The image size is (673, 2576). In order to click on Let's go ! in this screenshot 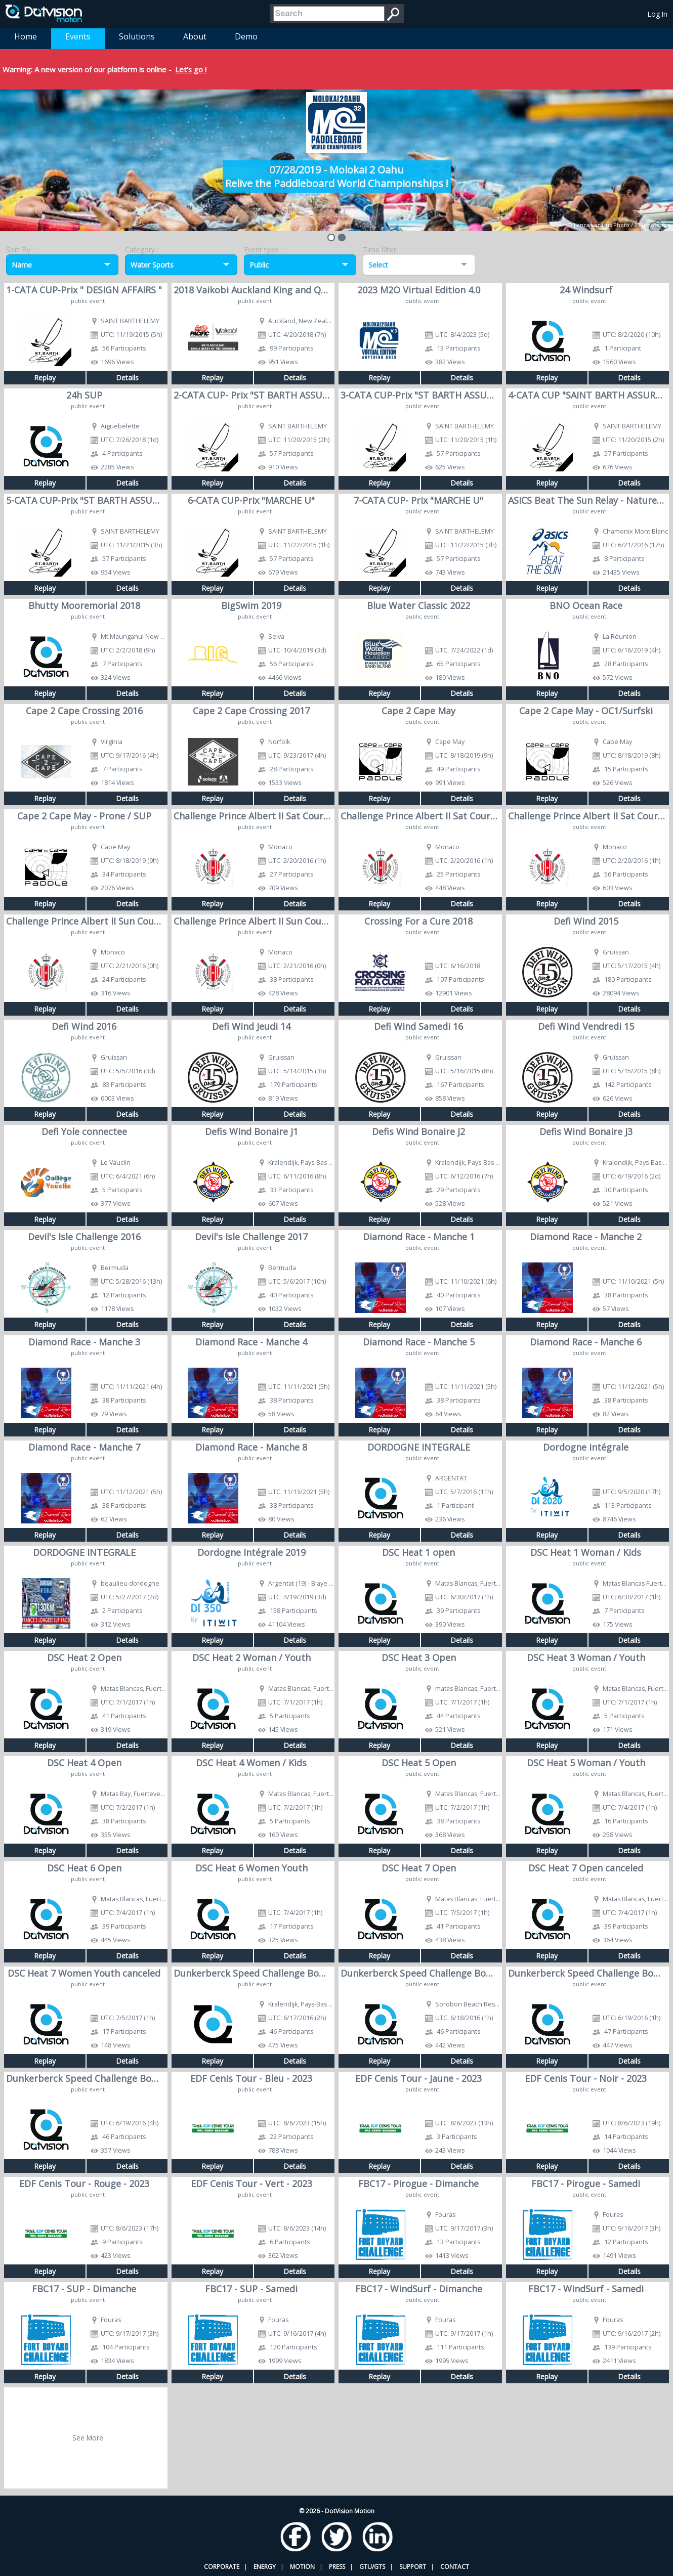, I will do `click(190, 69)`.